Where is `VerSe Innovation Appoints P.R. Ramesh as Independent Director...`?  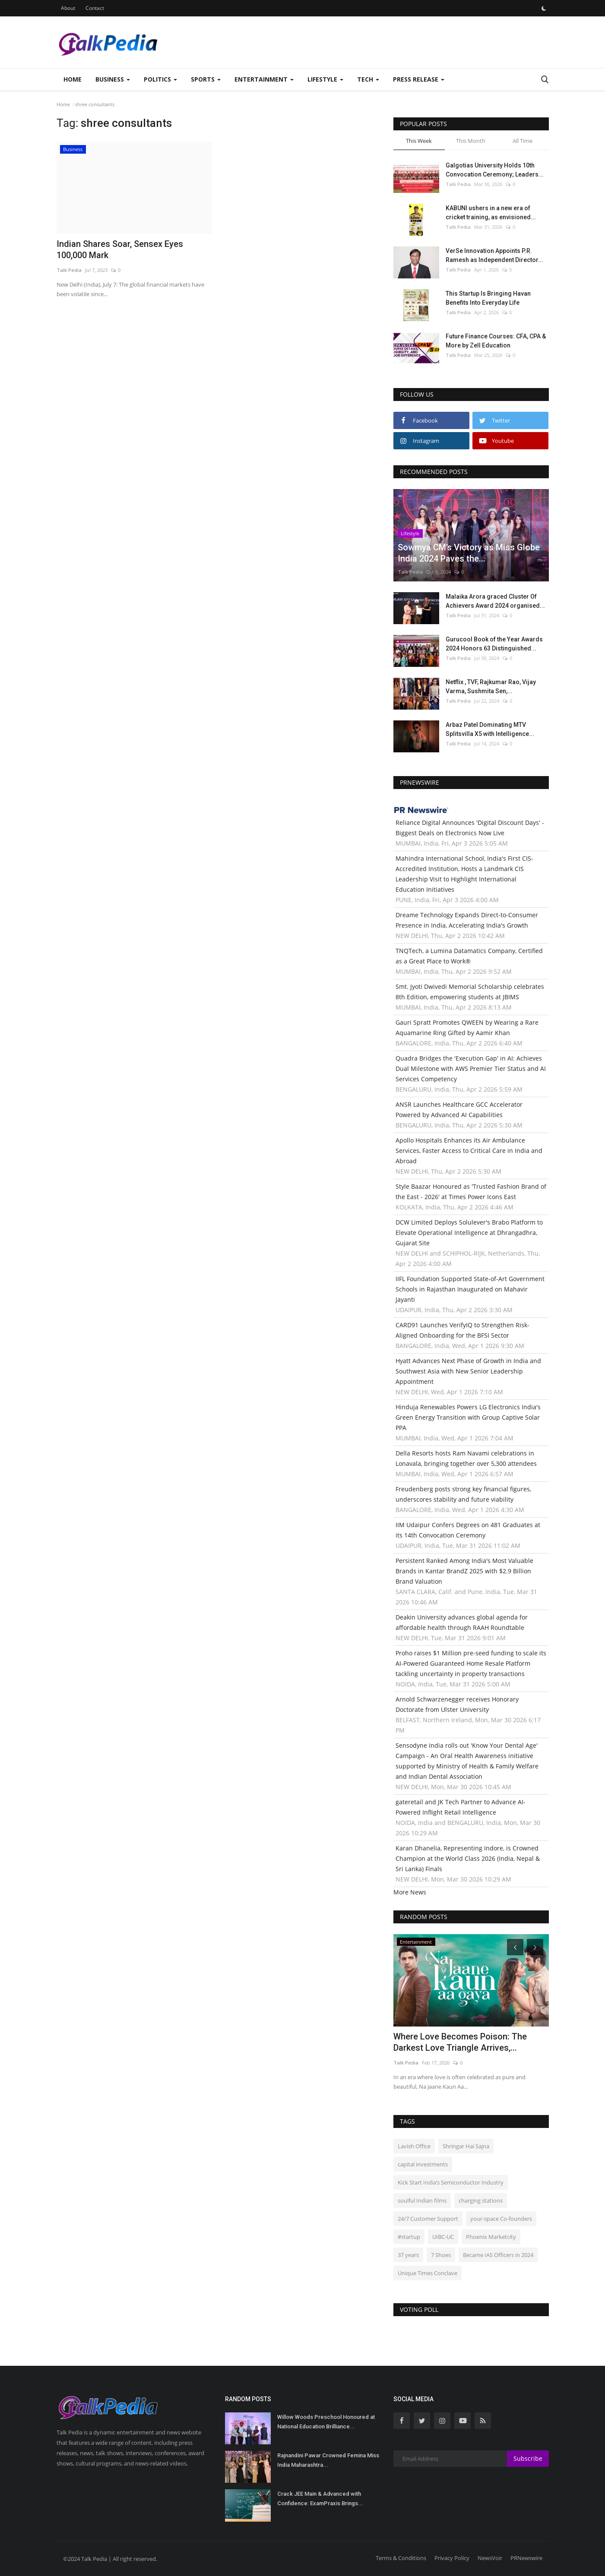 VerSe Innovation Appoints P.R. Ramesh as Independent Director... is located at coordinates (494, 255).